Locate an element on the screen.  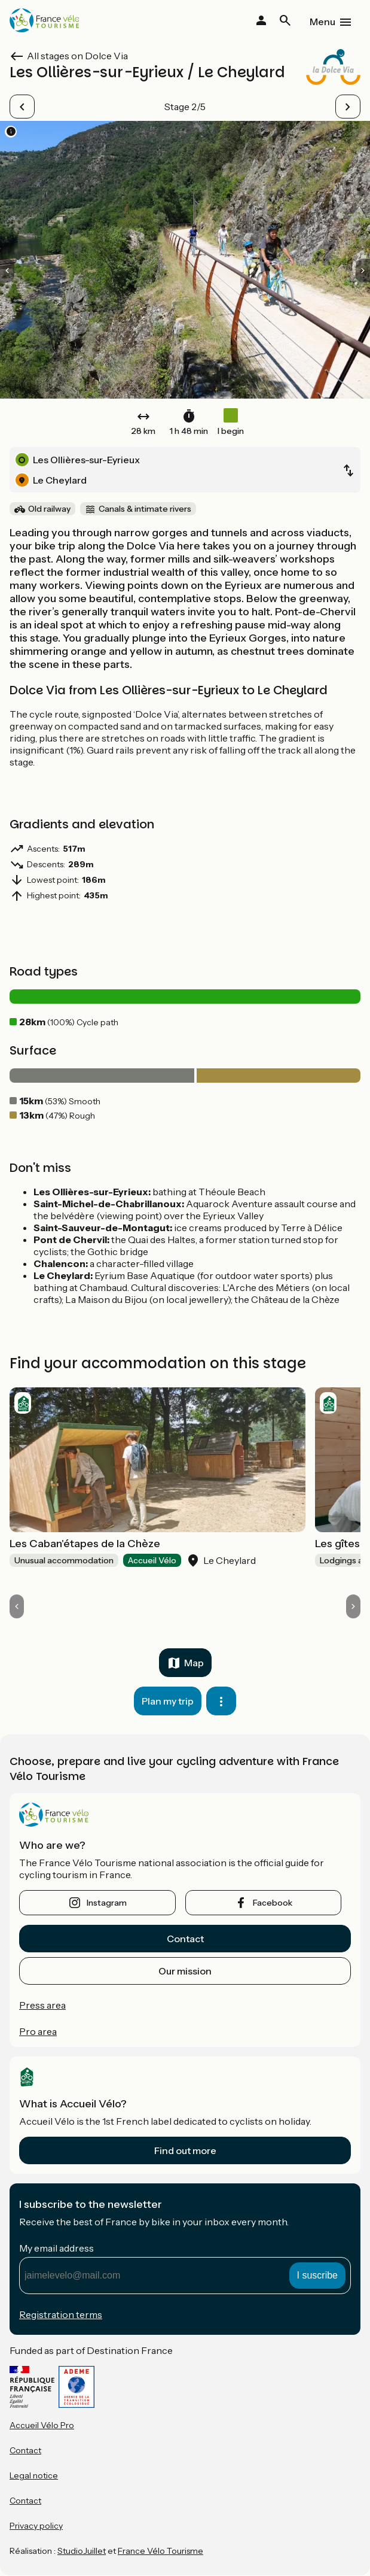
StudioJuillet is located at coordinates (81, 2550).